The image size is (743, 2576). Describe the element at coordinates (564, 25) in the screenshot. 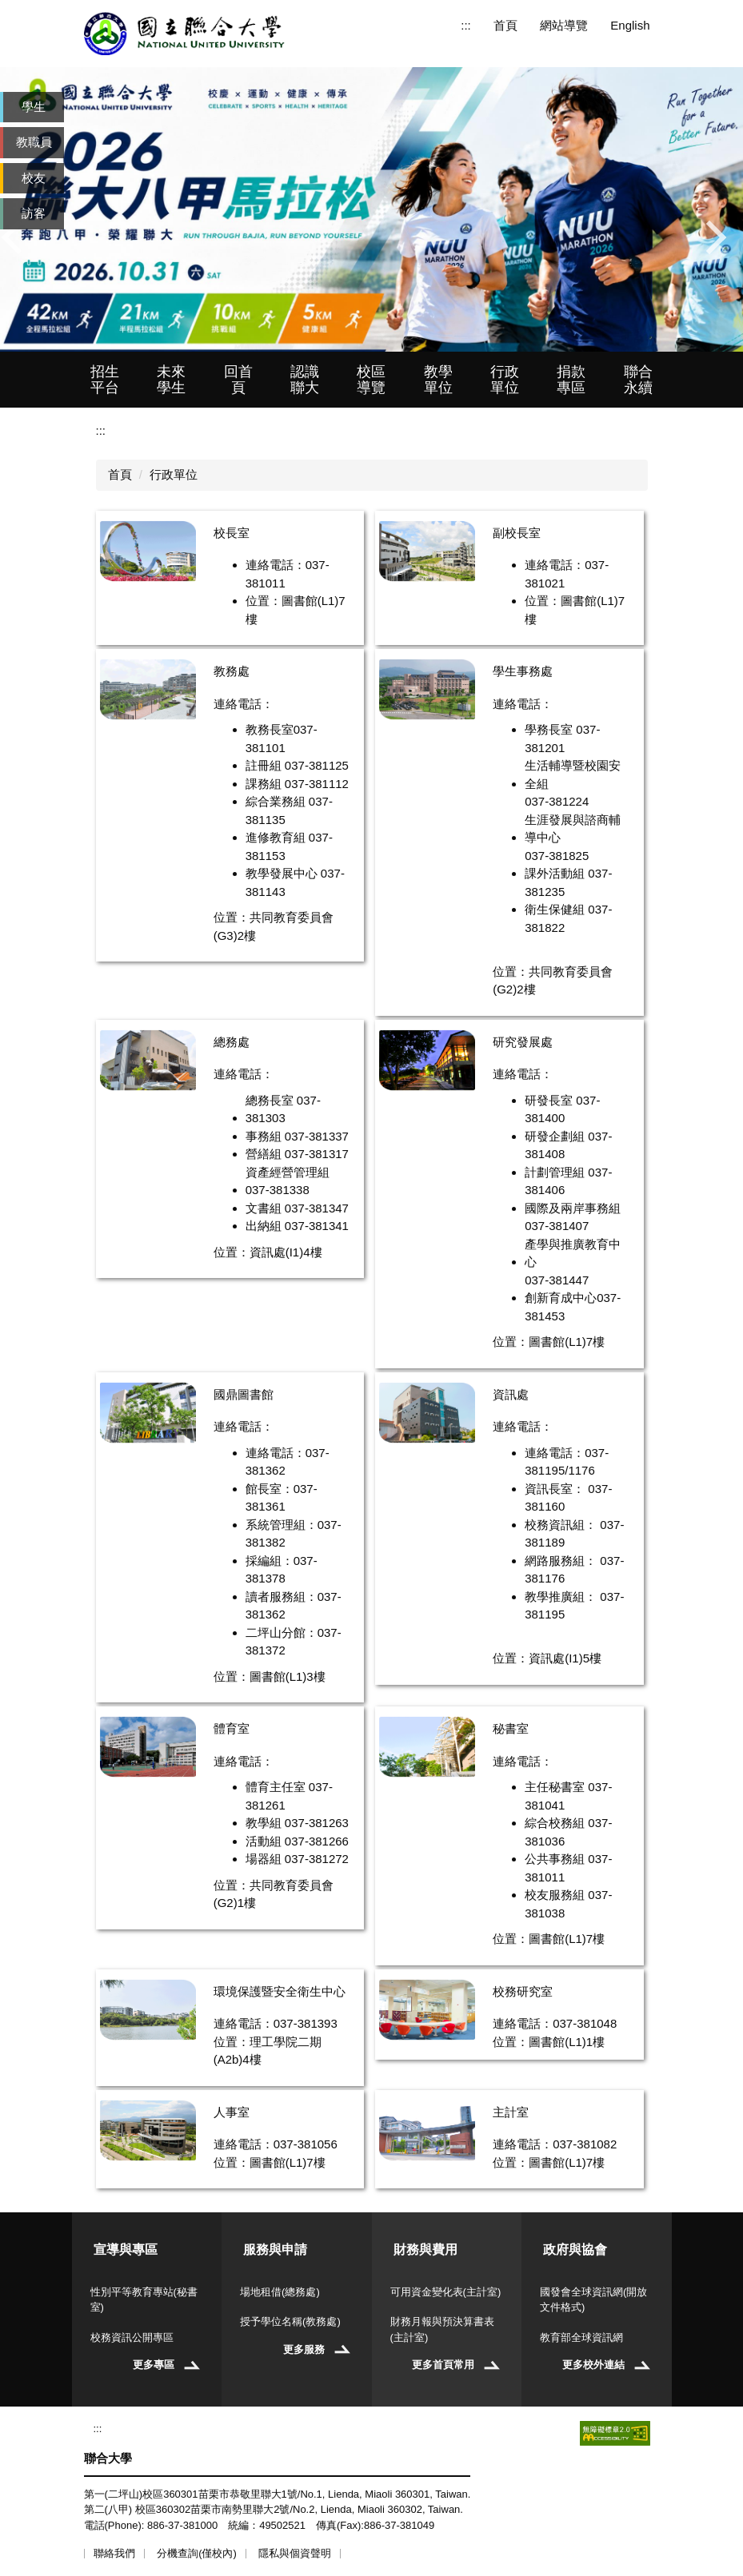

I see `網站導覽` at that location.